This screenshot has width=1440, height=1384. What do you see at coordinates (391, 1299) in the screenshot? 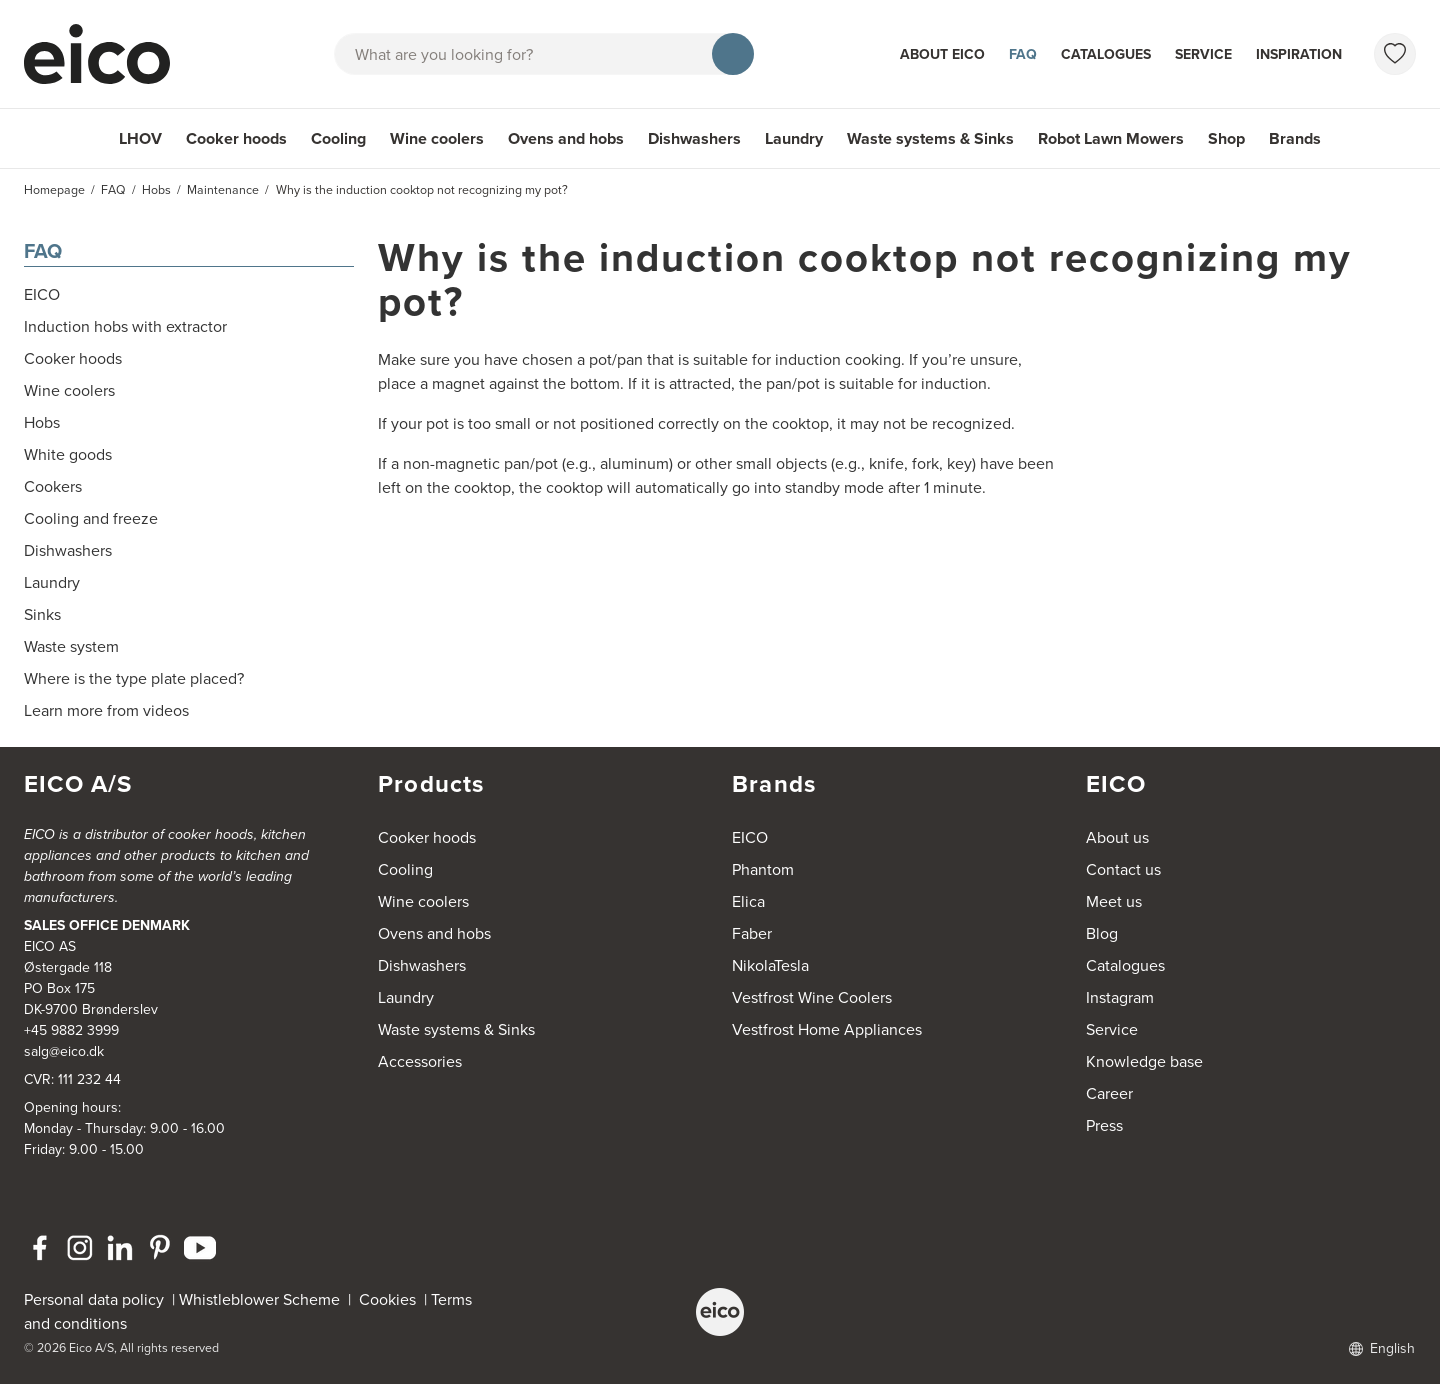
I see `Cookies` at bounding box center [391, 1299].